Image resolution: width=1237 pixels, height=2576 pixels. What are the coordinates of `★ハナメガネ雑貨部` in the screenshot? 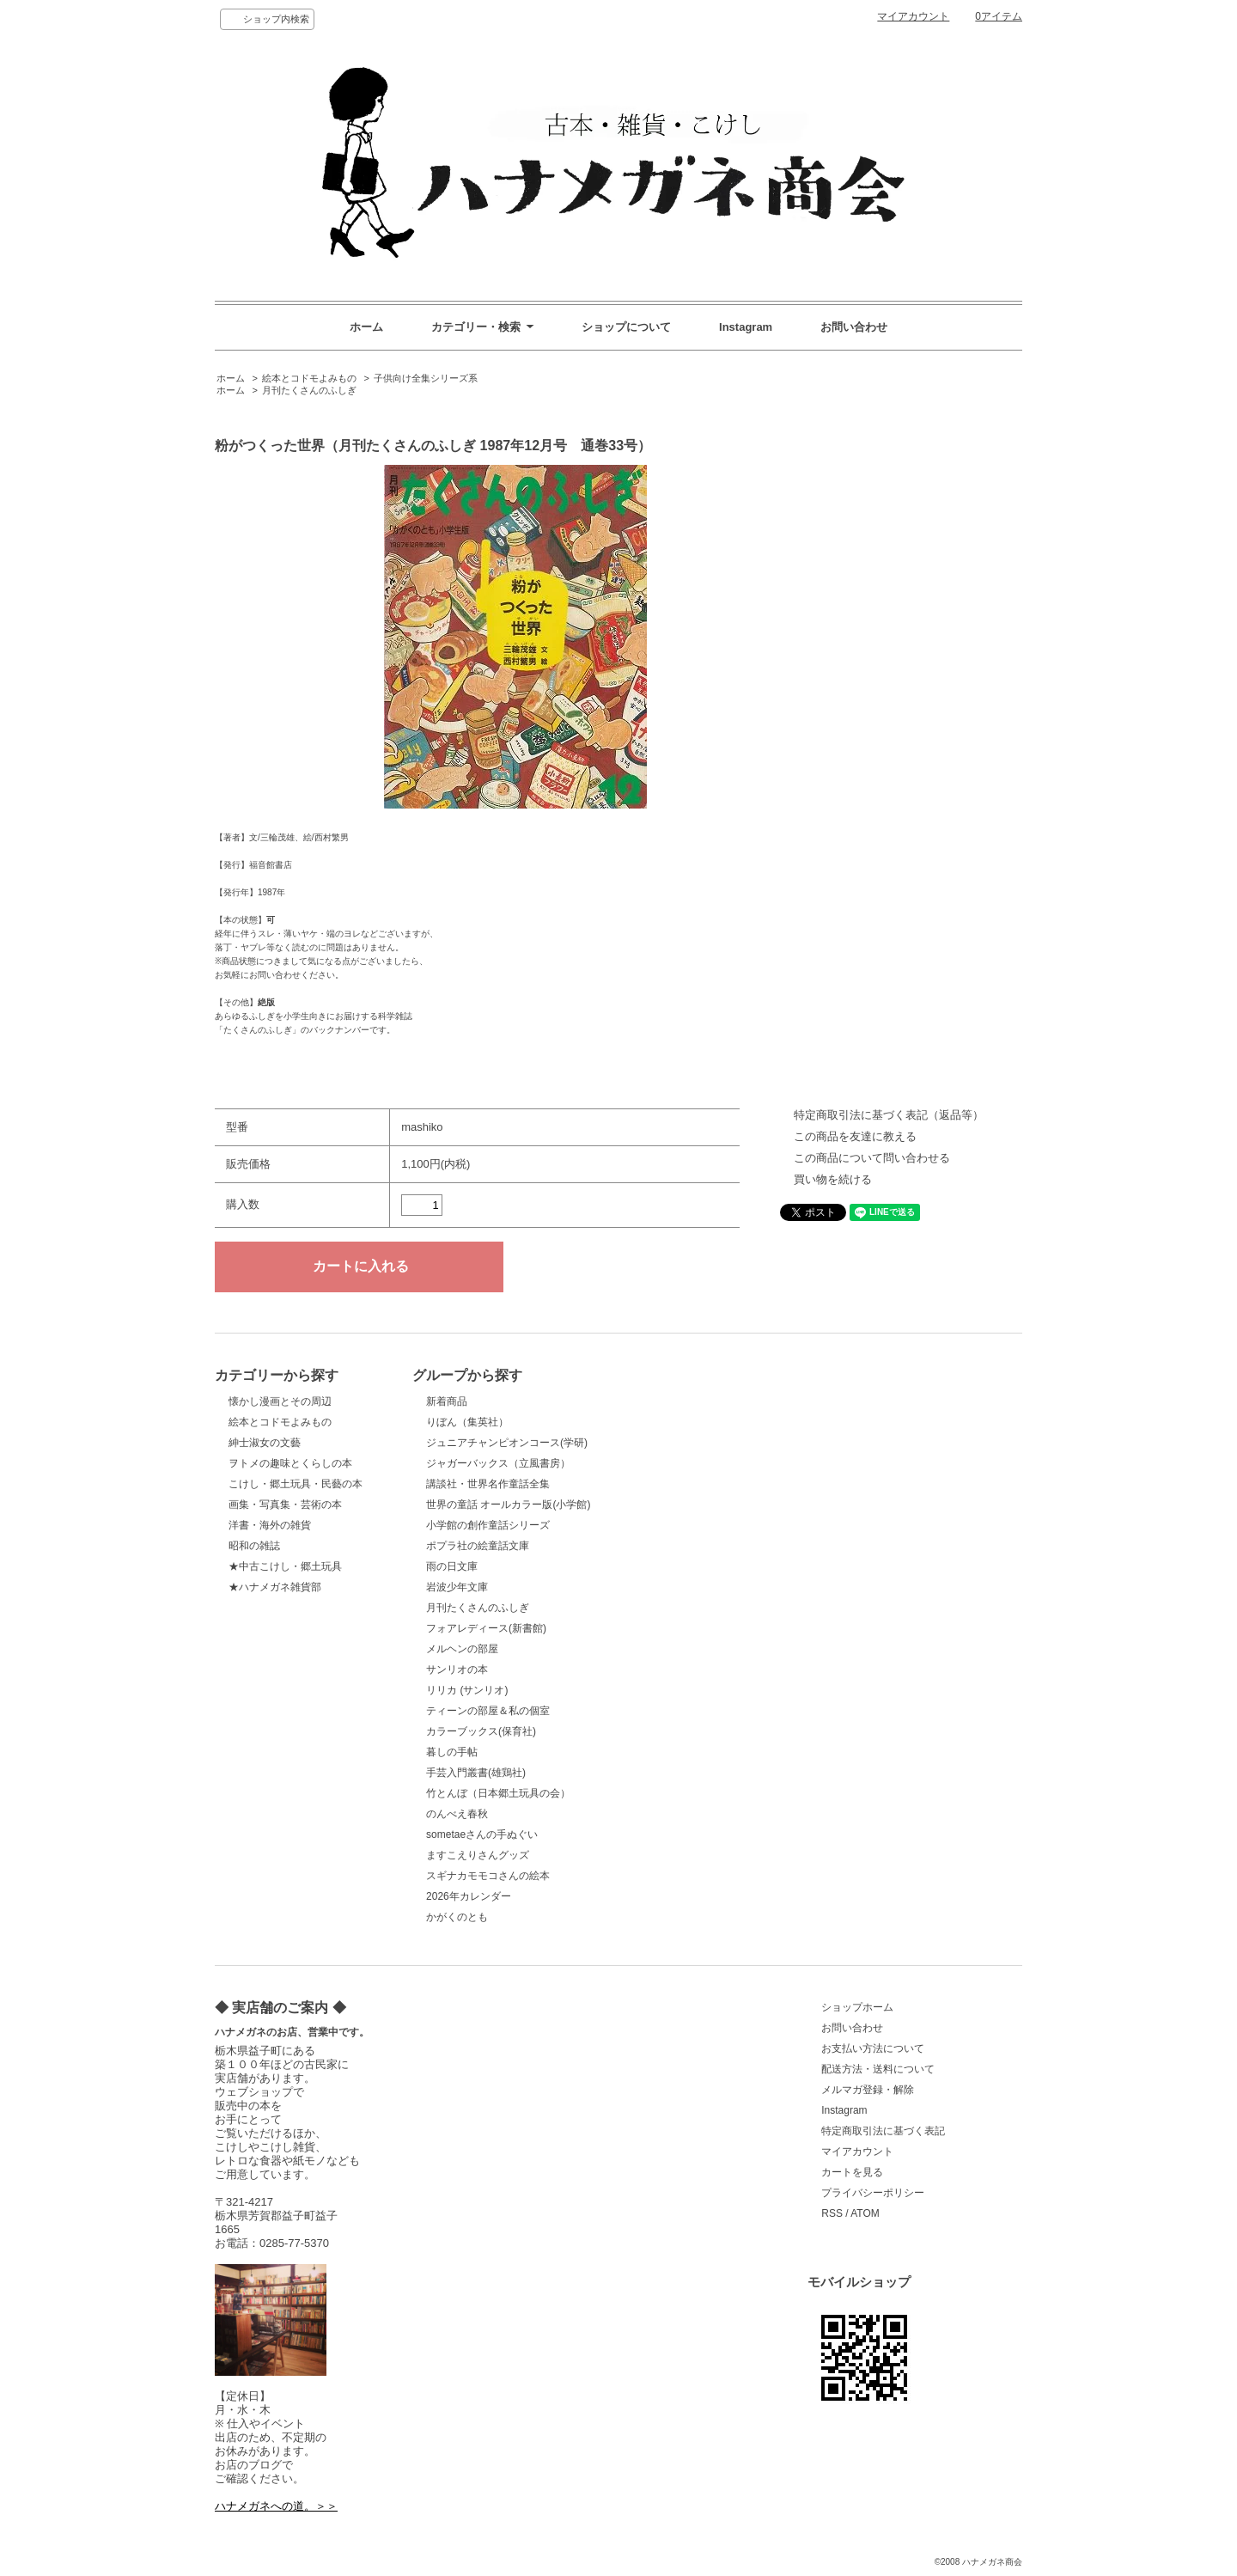 It's located at (275, 1587).